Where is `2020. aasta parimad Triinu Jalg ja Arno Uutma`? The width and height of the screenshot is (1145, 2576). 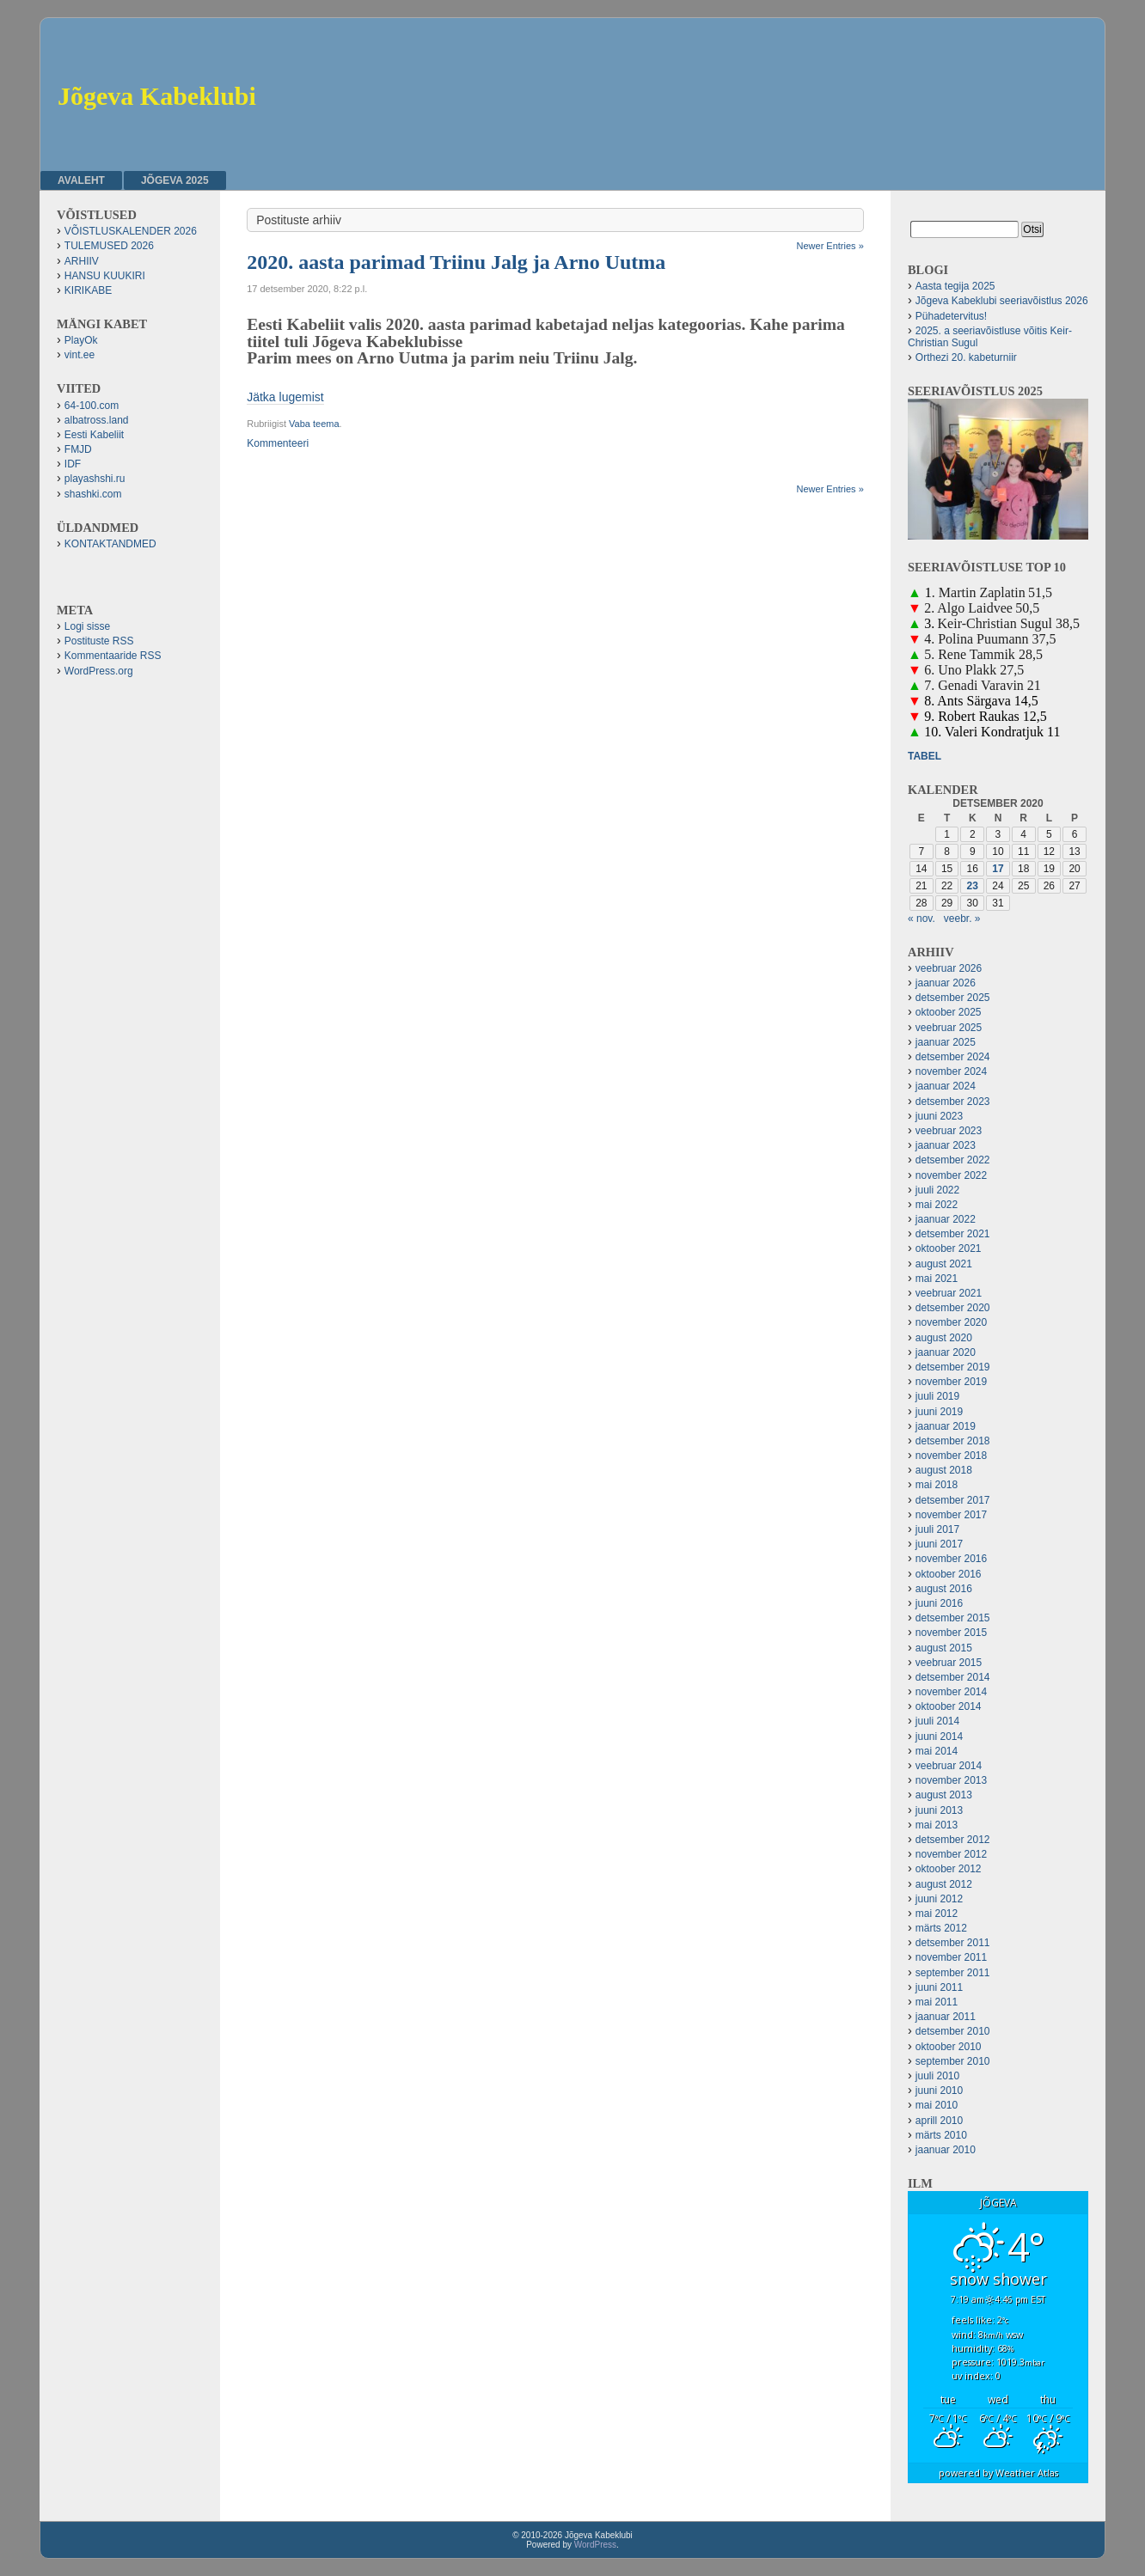 2020. aasta parimad Triinu Jalg ja Arno Uutma is located at coordinates (456, 262).